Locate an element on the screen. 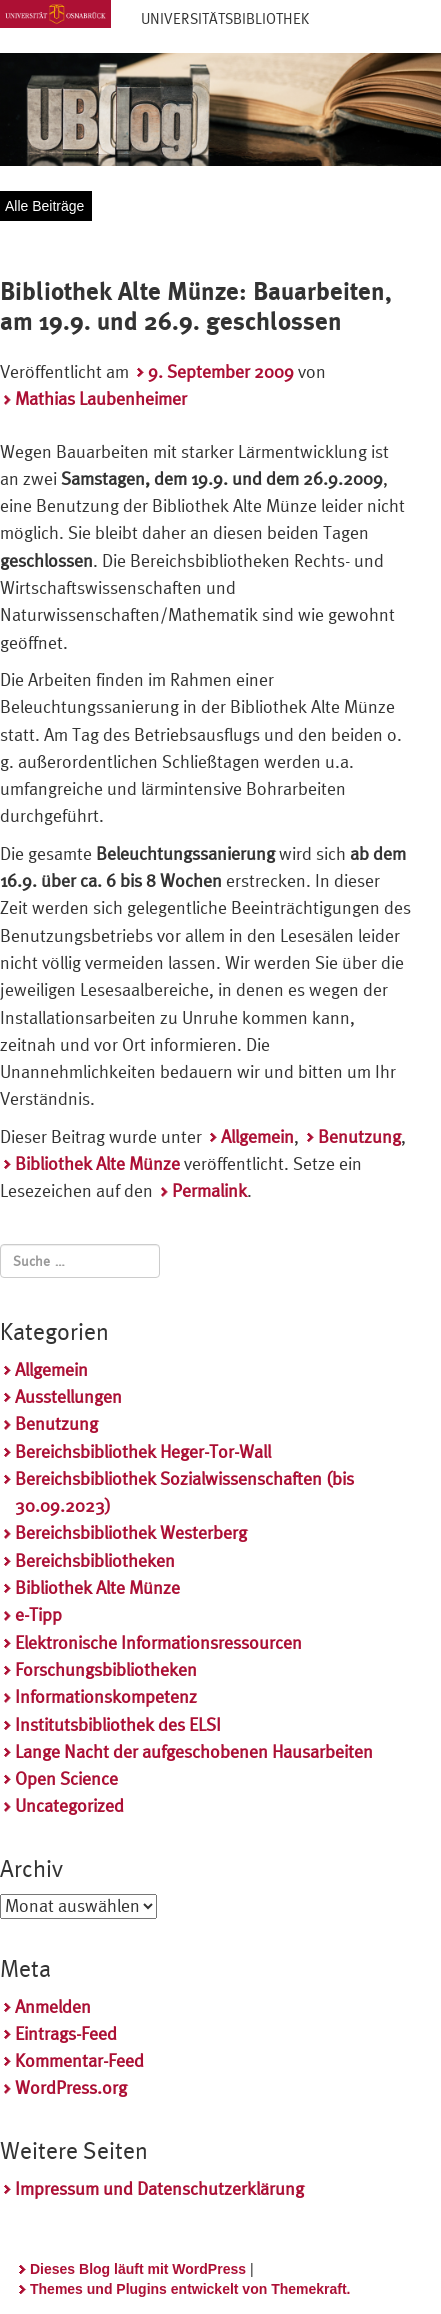 The width and height of the screenshot is (441, 2314). Lange Nacht der aufgeschobenen Hausarbeiten is located at coordinates (194, 1751).